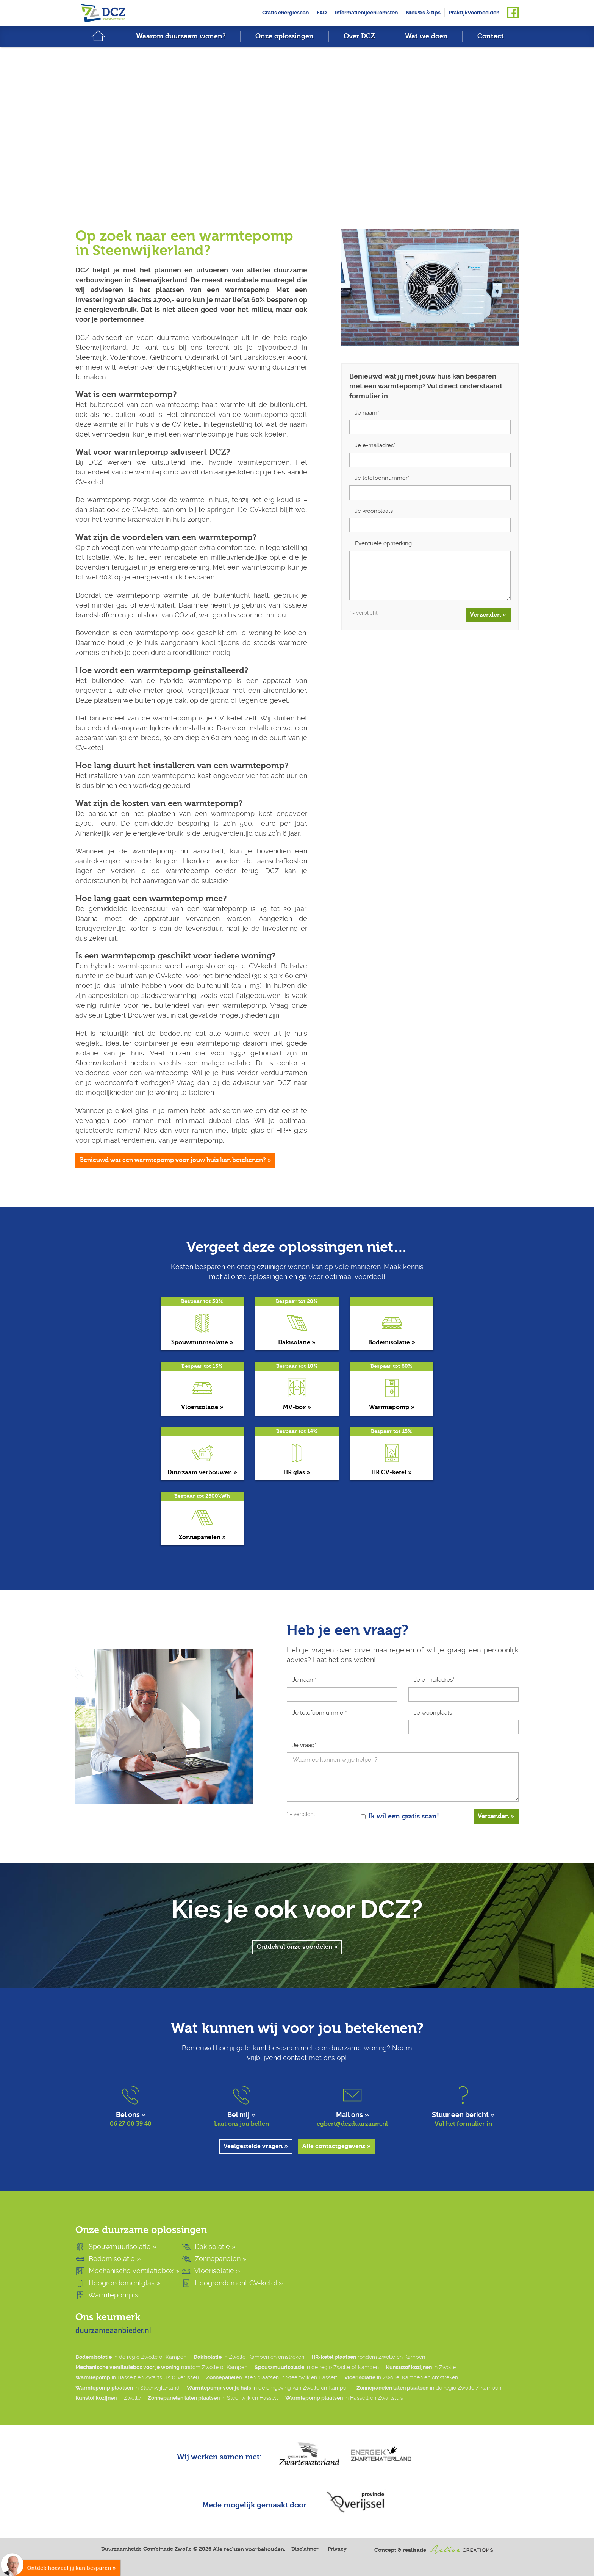 The width and height of the screenshot is (594, 2576). I want to click on HR glas », so click(296, 1472).